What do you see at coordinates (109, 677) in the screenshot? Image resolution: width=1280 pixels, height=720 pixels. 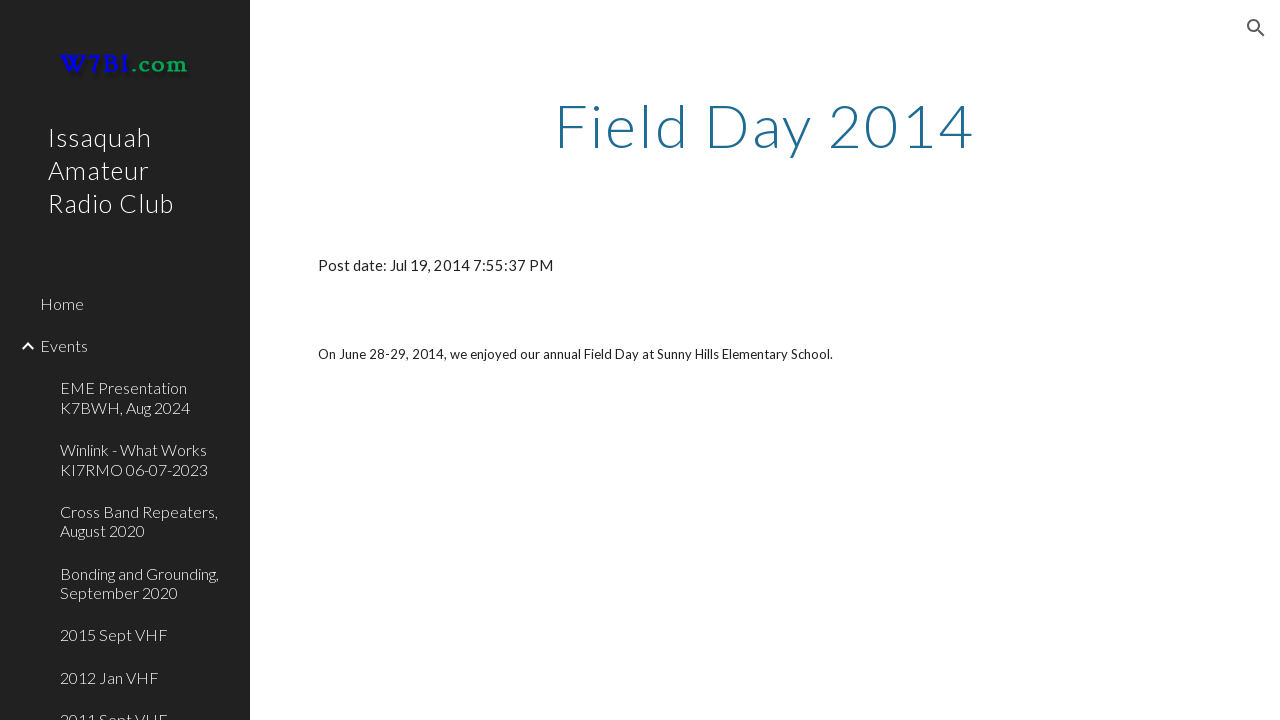 I see `2012 Jan VHF [link]` at bounding box center [109, 677].